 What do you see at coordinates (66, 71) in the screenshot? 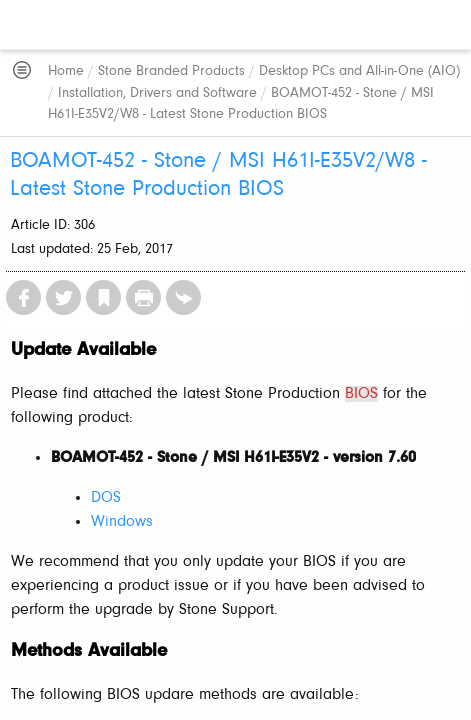
I see `Home` at bounding box center [66, 71].